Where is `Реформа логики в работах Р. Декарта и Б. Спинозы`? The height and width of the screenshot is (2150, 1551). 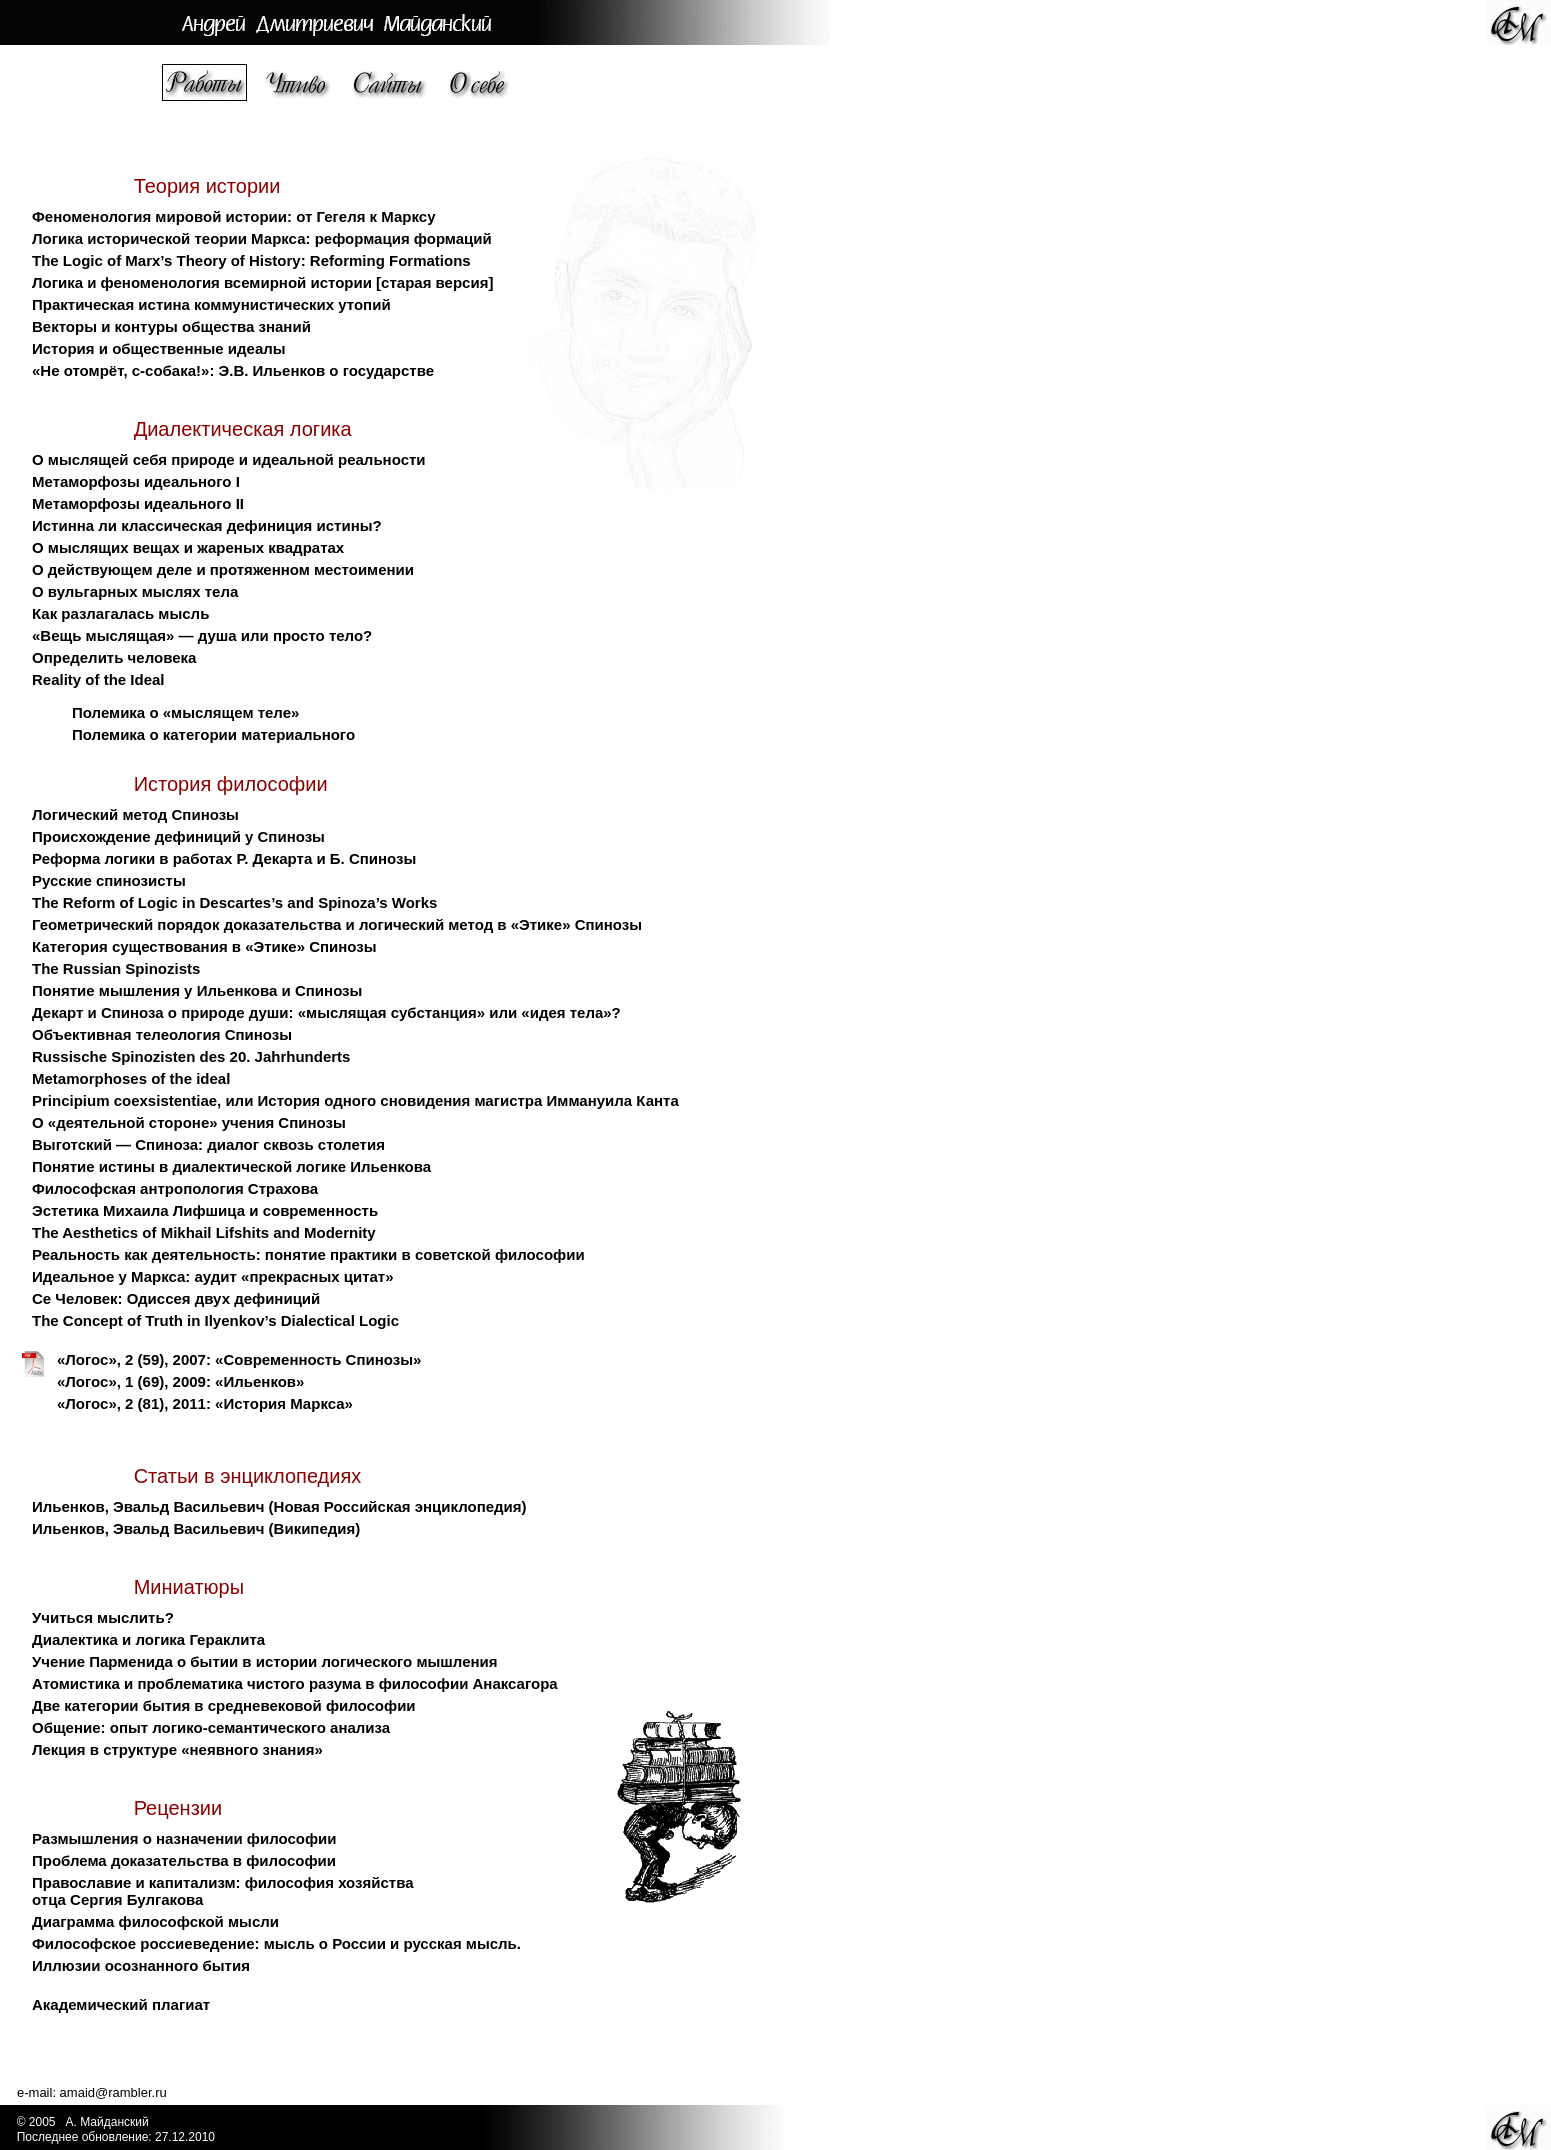
Реформа логики в работах Р. Декарта и Б. Спинозы is located at coordinates (224, 858).